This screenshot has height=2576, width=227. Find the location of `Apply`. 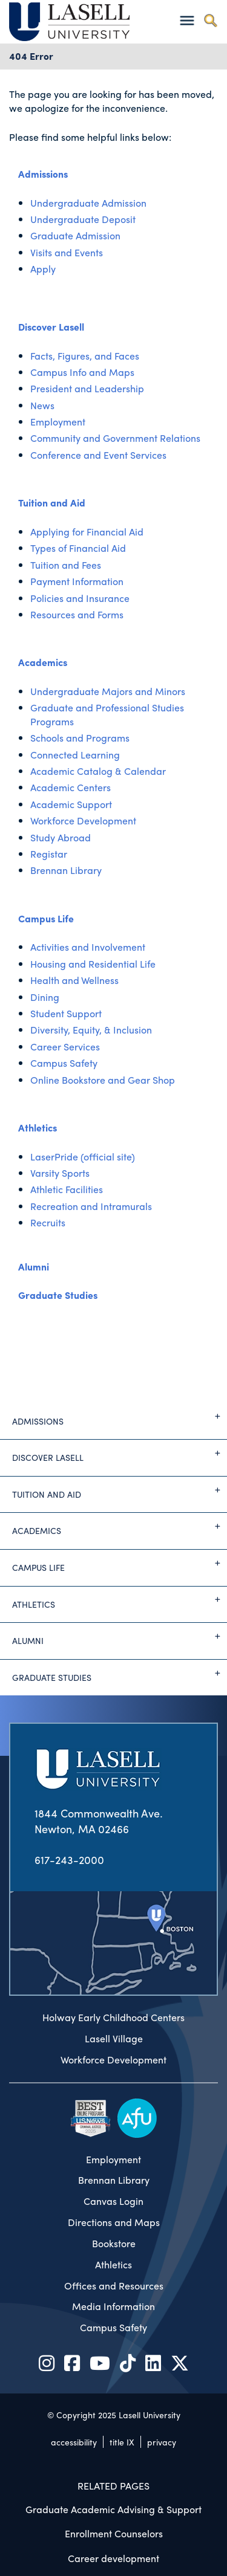

Apply is located at coordinates (43, 269).